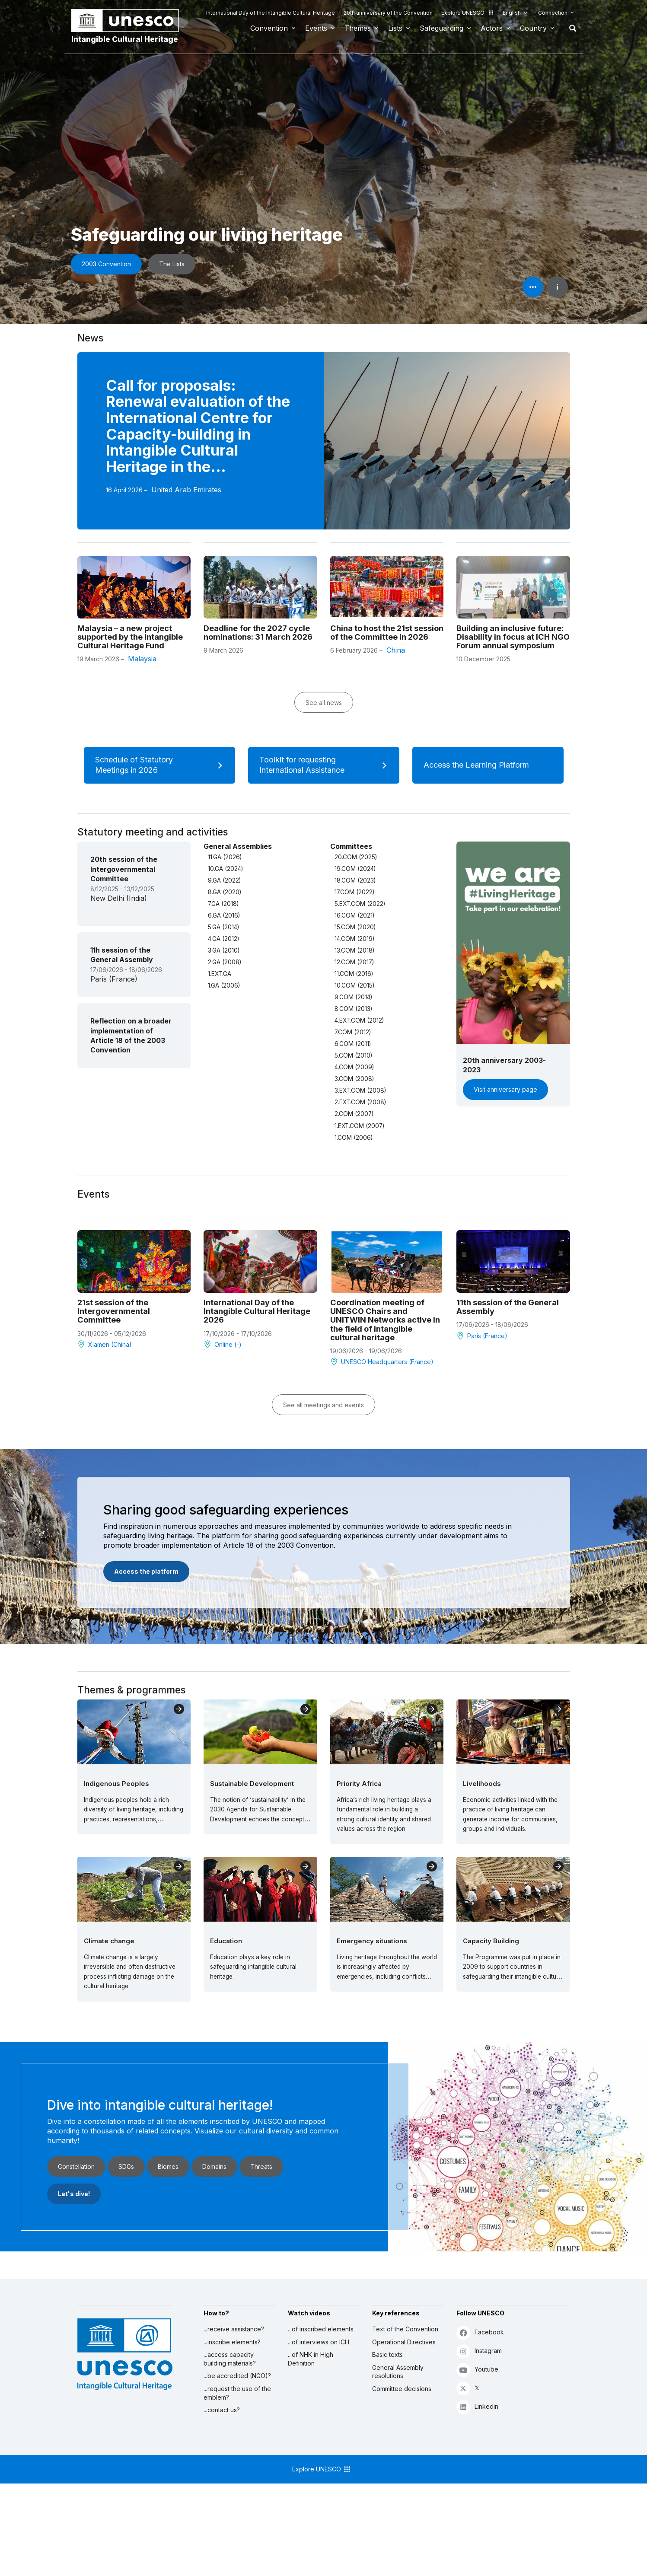 The height and width of the screenshot is (2576, 647). What do you see at coordinates (258, 632) in the screenshot?
I see `Deadline for the 2027 cycle nominations: 31 March 2026` at bounding box center [258, 632].